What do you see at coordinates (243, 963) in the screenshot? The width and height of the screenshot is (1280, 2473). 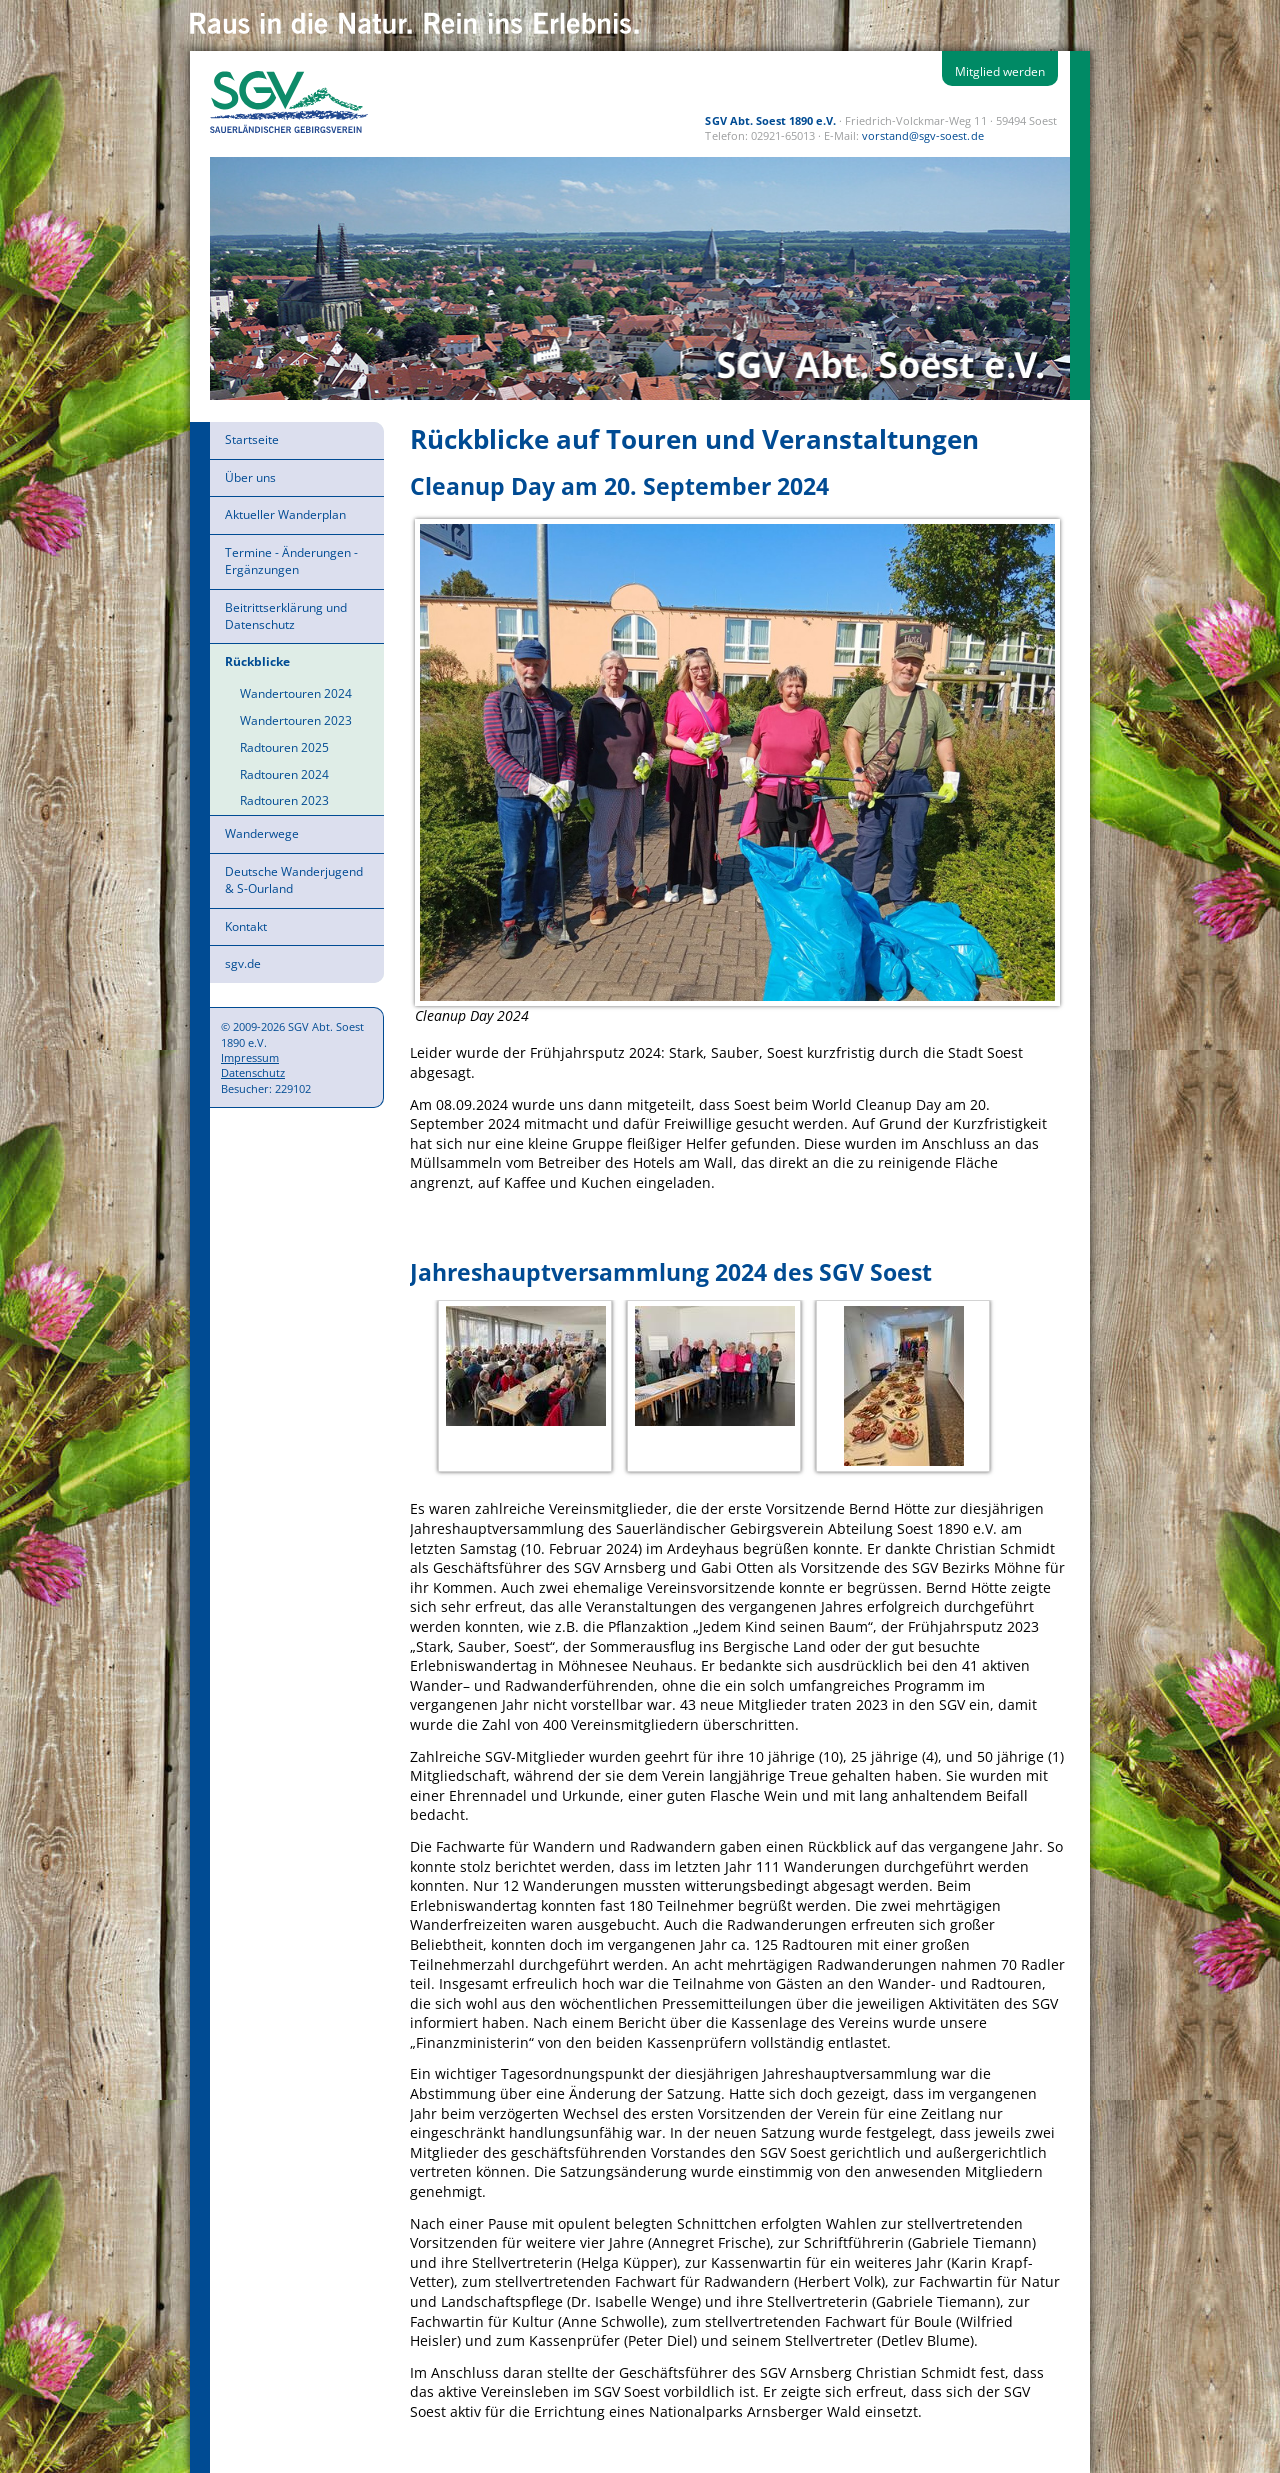 I see `sgv.de` at bounding box center [243, 963].